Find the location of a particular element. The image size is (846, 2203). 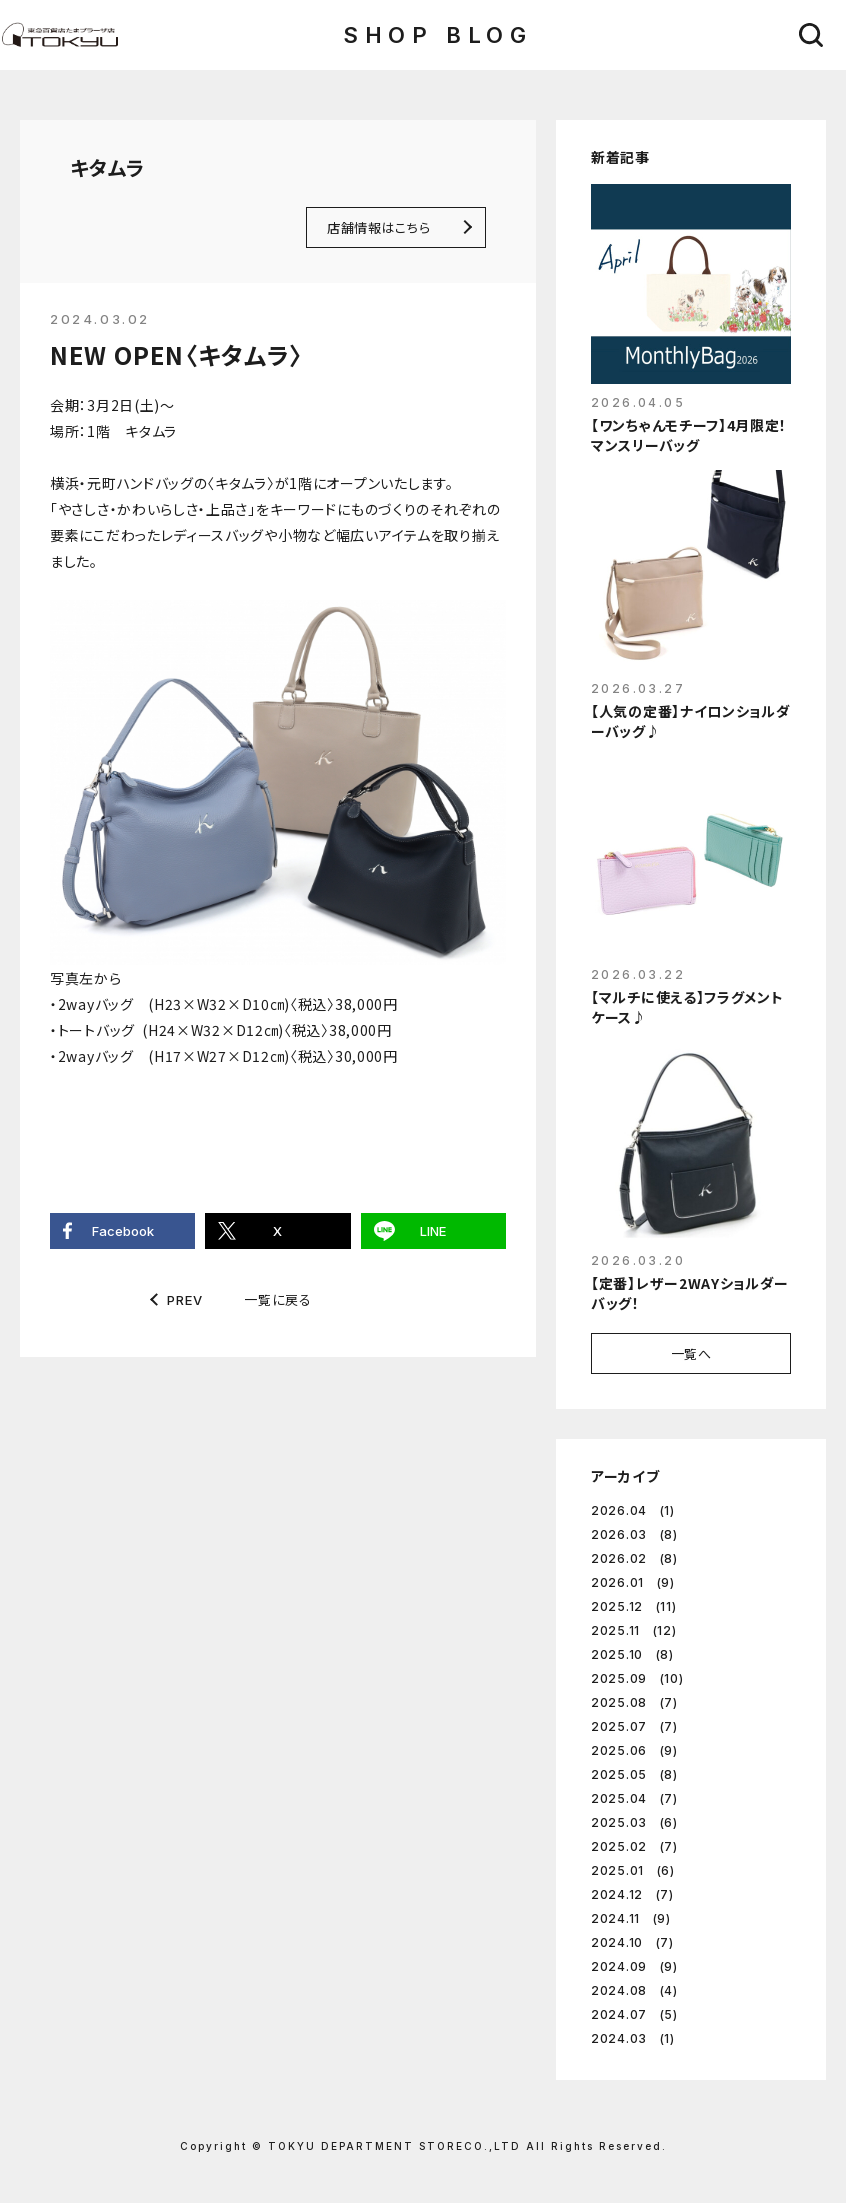

店舗情報はこちら is located at coordinates (378, 227).